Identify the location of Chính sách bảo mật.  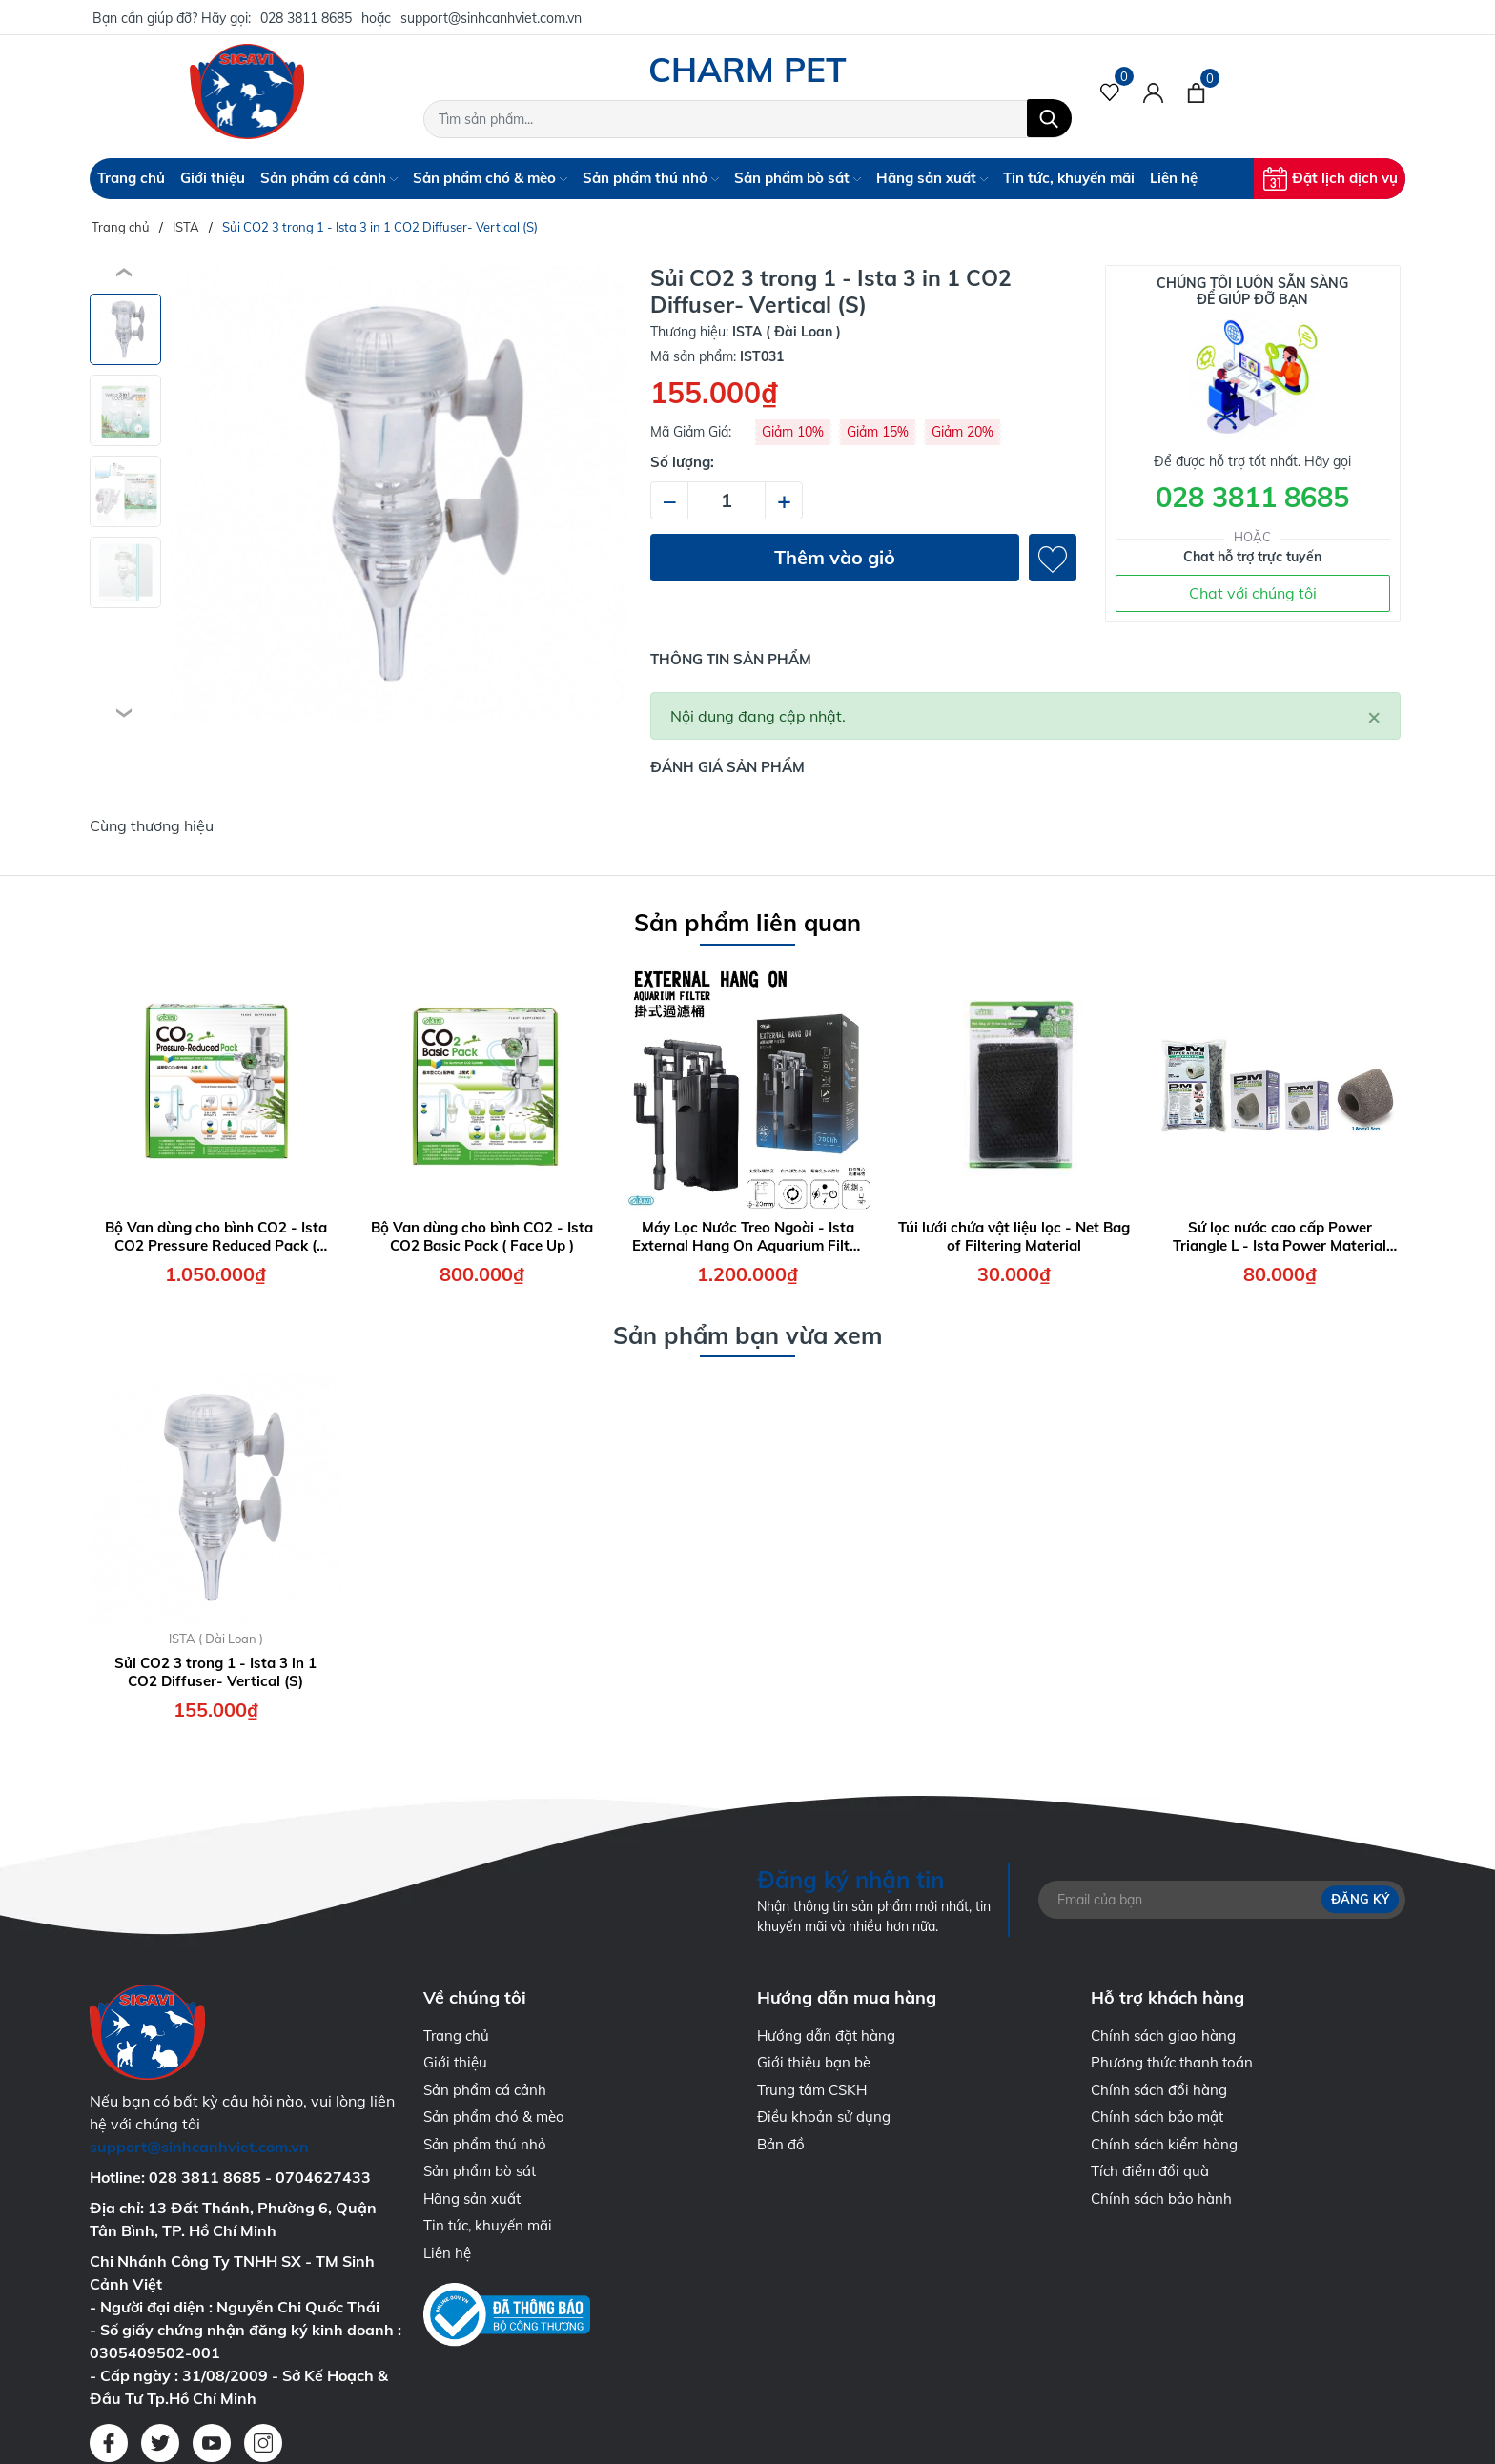
(1157, 2117).